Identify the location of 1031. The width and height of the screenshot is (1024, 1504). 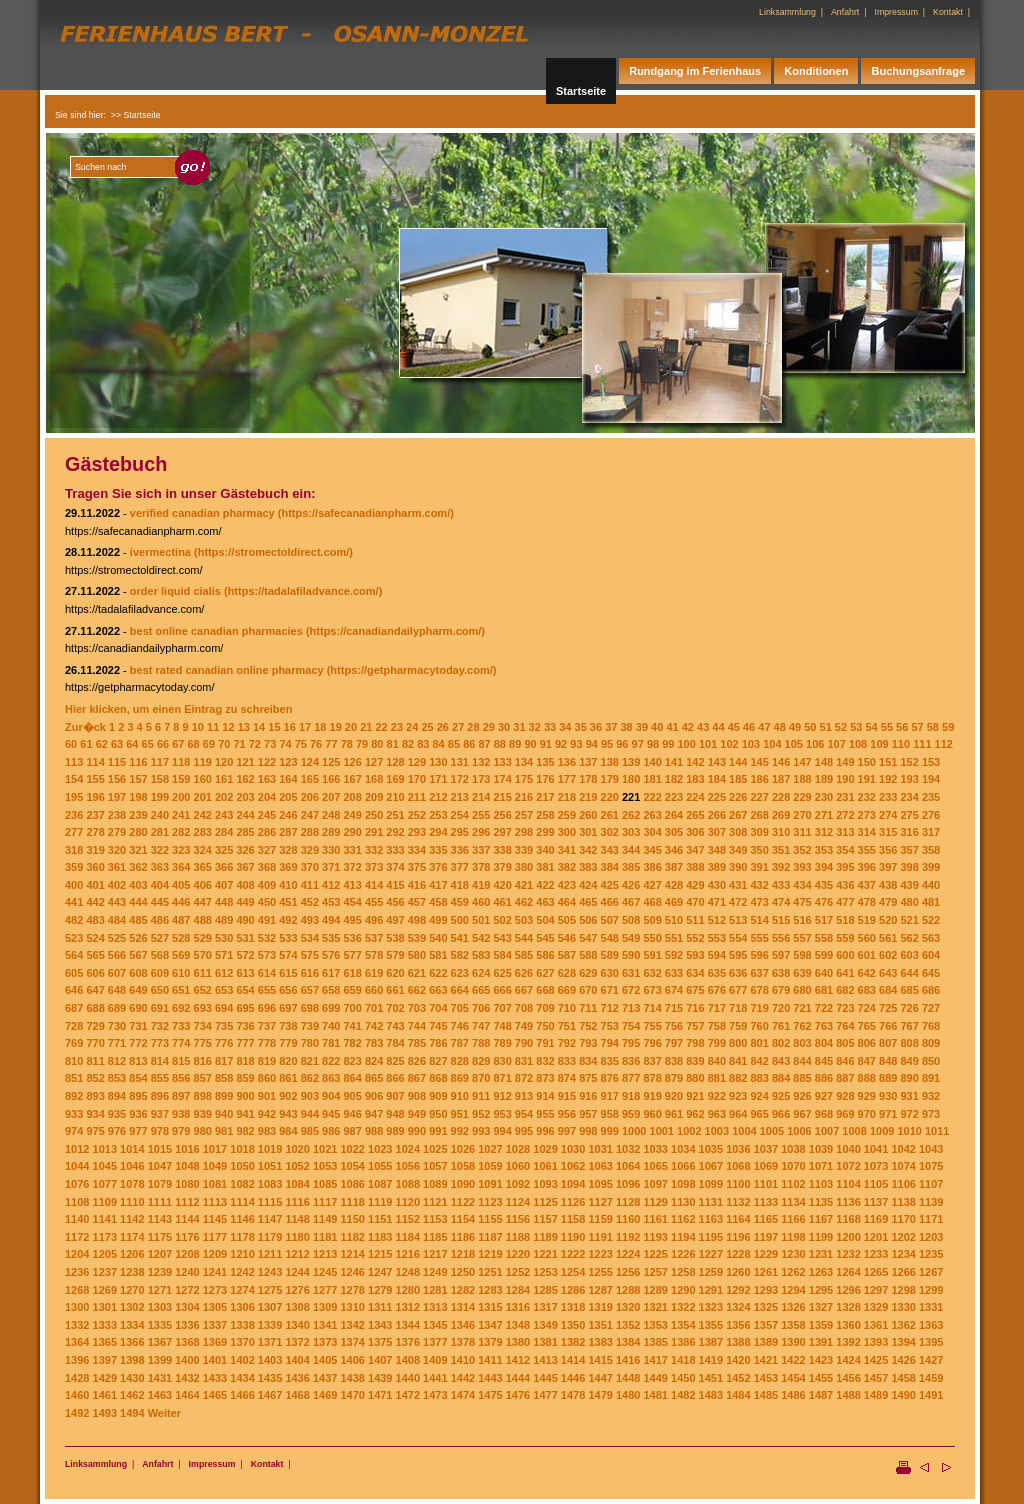
(600, 1149).